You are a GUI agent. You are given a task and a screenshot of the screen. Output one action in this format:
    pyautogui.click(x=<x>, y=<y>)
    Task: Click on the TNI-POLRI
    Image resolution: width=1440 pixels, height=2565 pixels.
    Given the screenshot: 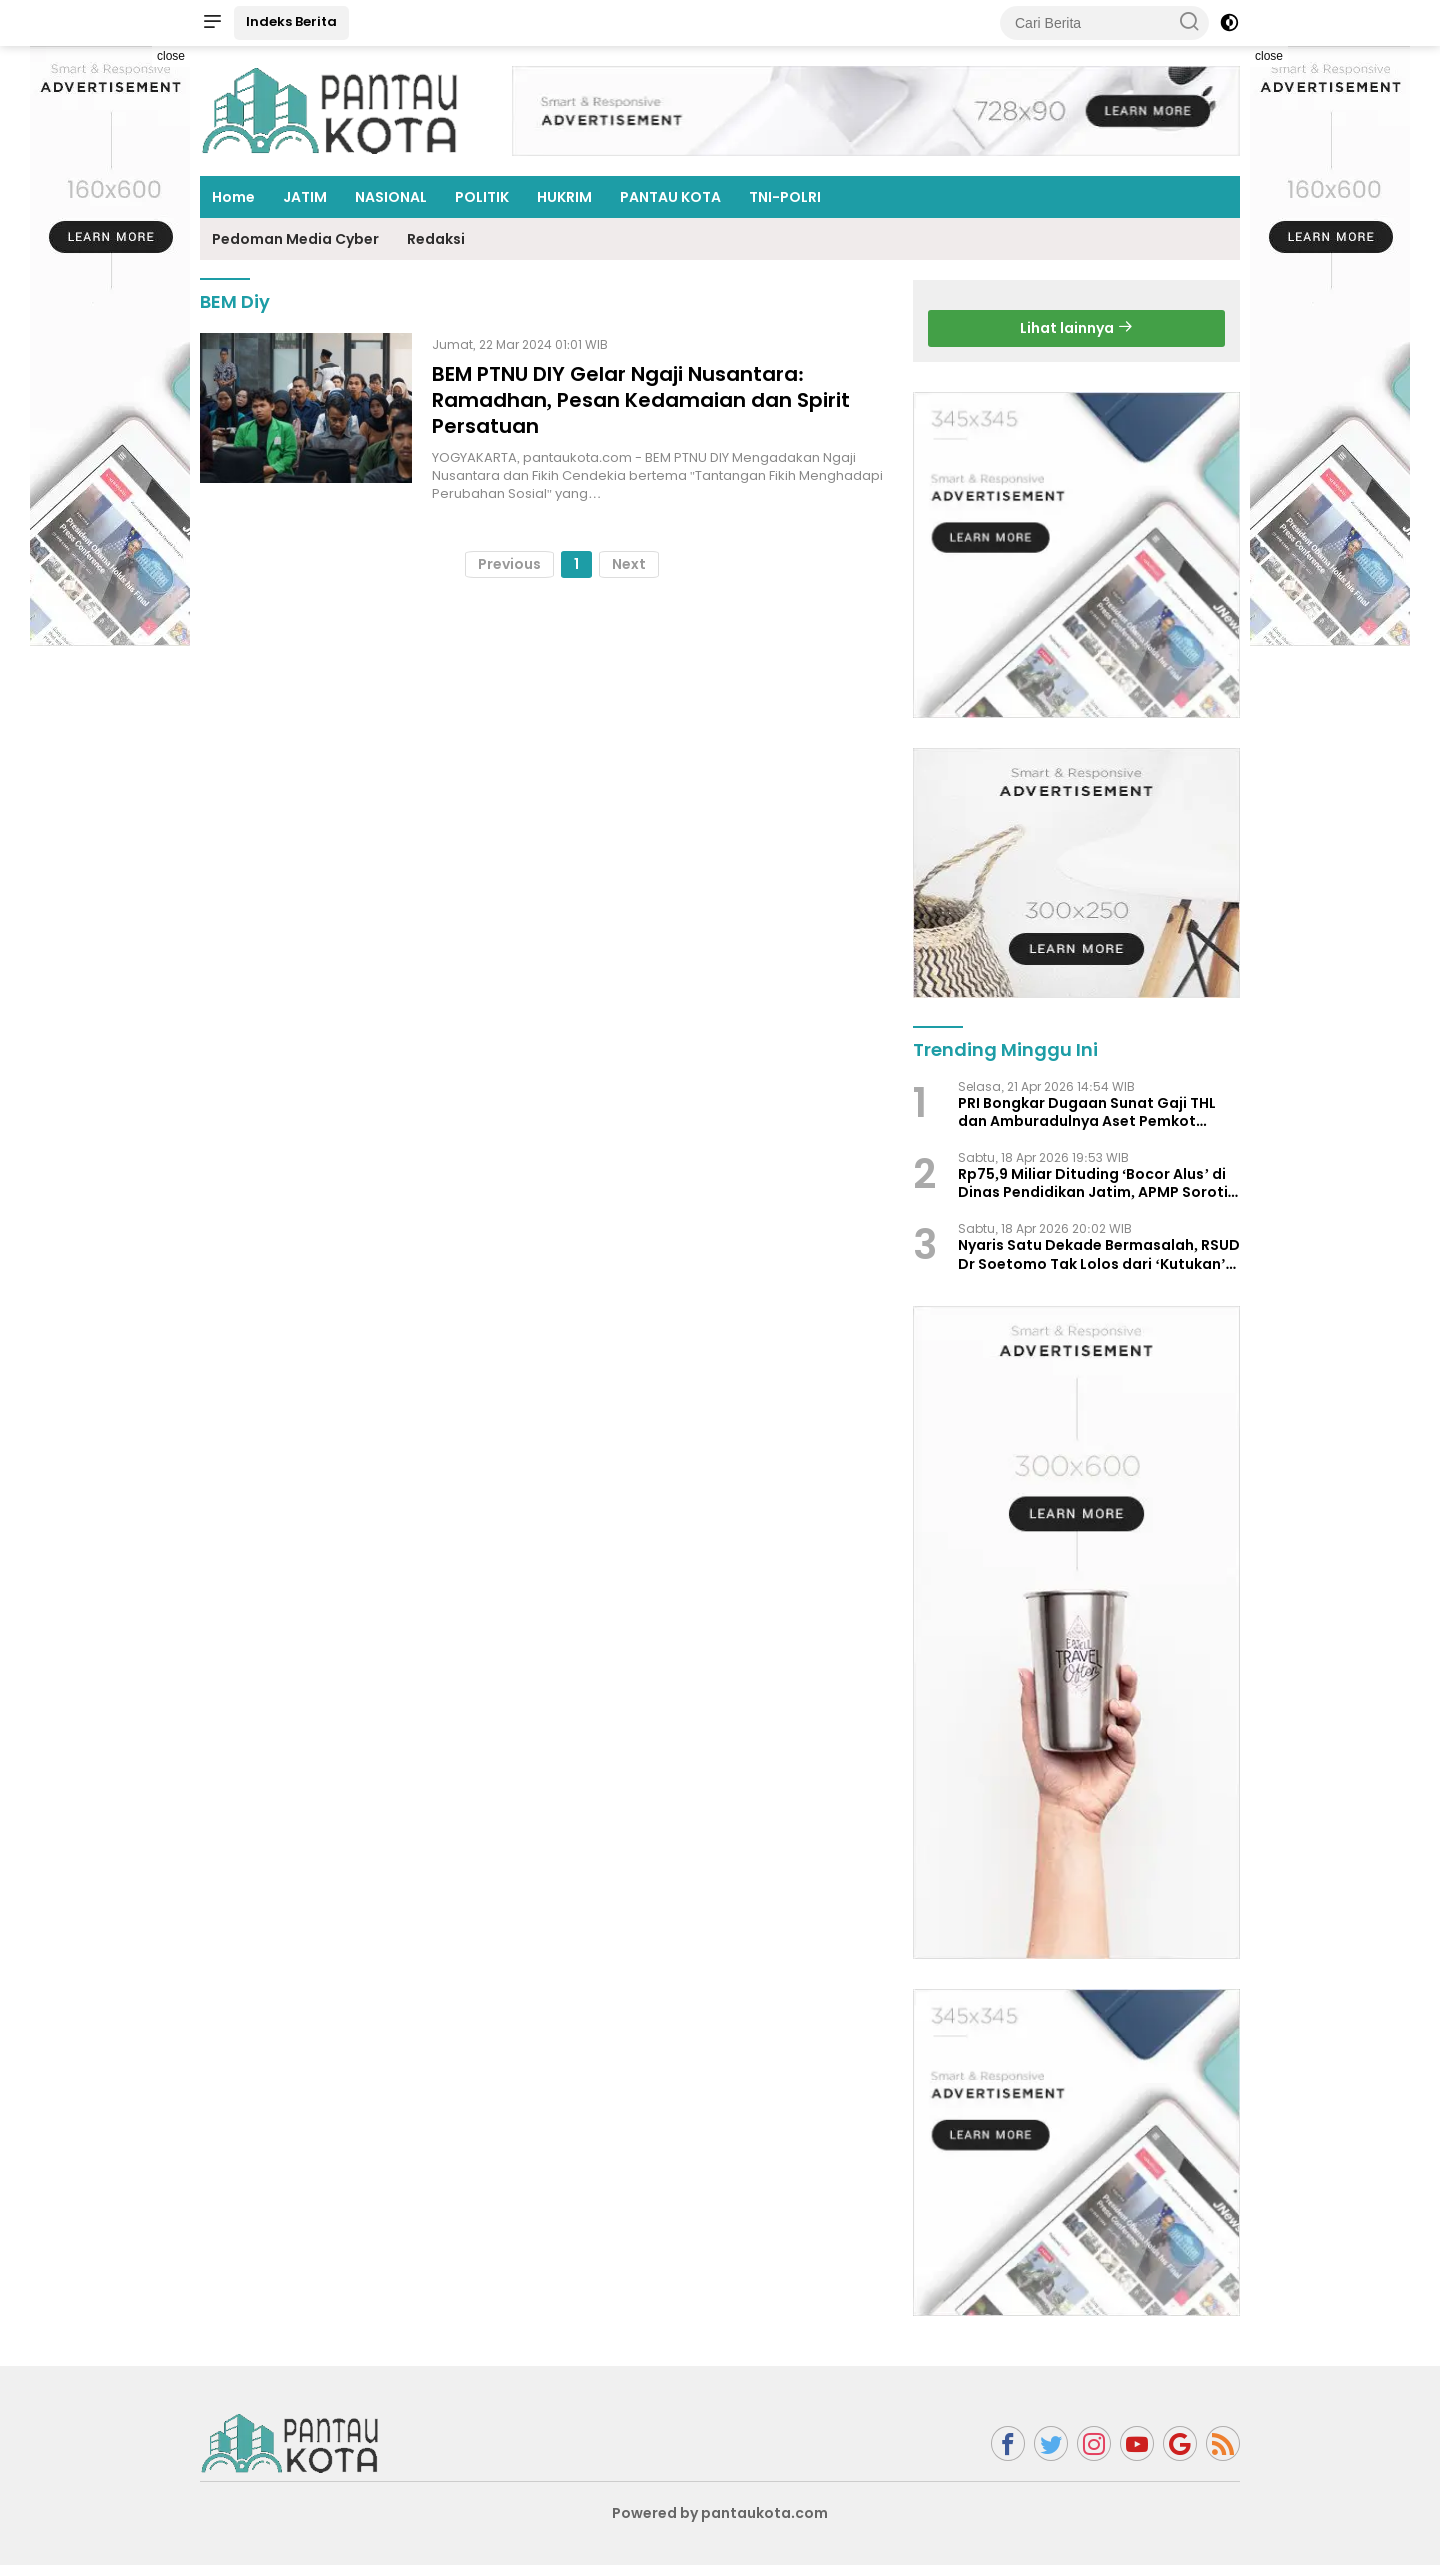 What is the action you would take?
    pyautogui.click(x=785, y=197)
    